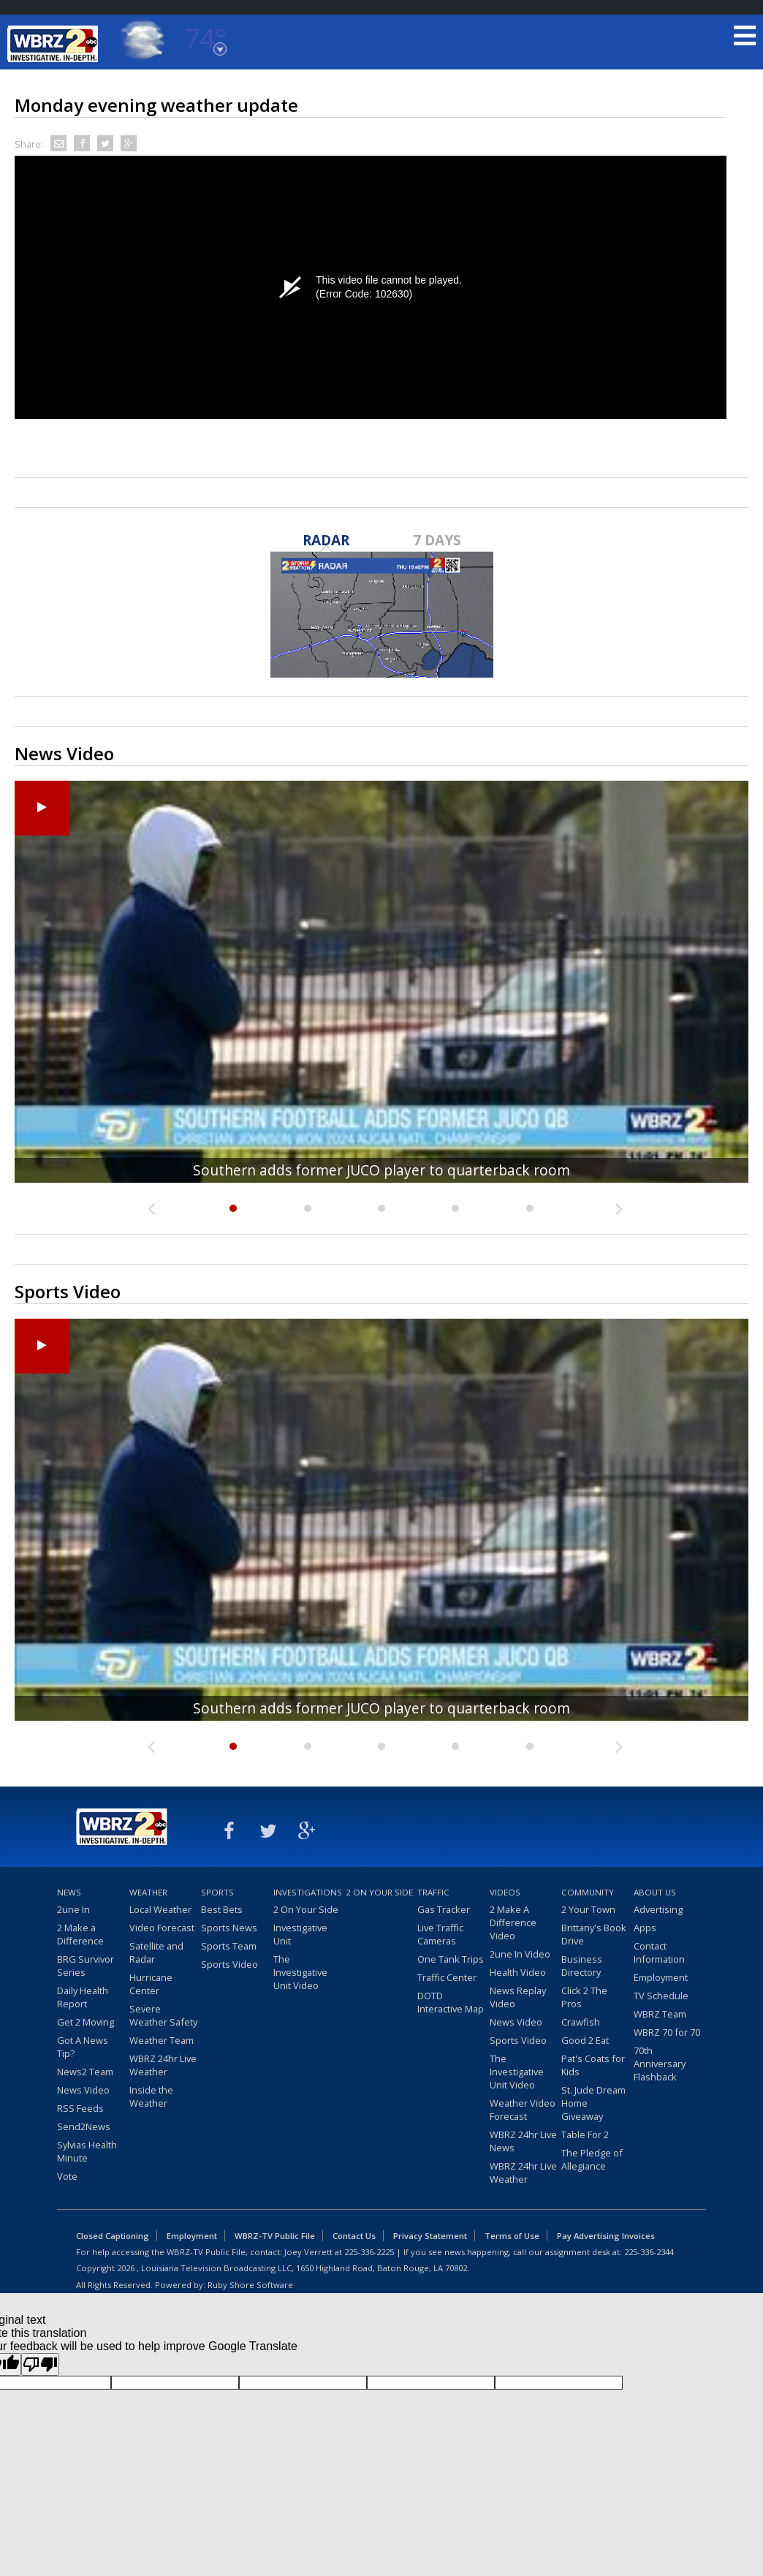 The height and width of the screenshot is (2576, 763). What do you see at coordinates (229, 1945) in the screenshot?
I see `Sports Team` at bounding box center [229, 1945].